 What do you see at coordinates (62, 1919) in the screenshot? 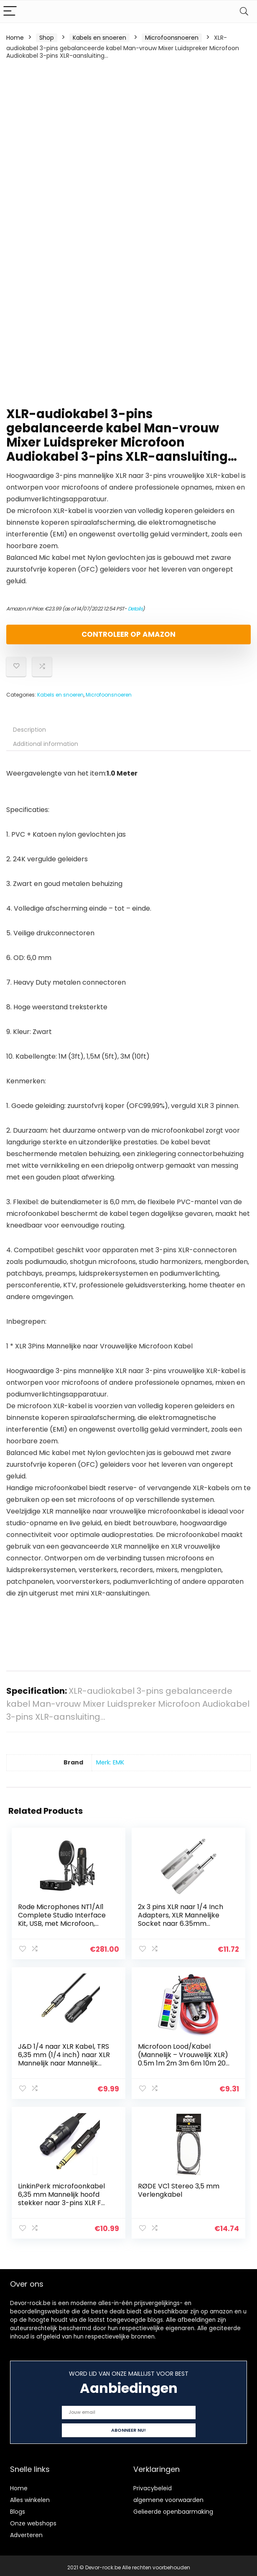
I see `Rode Microphones NT1/AI1 Complete Studio Interface Kit, USB, met Microfoon, Houder, Plopkap, Zwart` at bounding box center [62, 1919].